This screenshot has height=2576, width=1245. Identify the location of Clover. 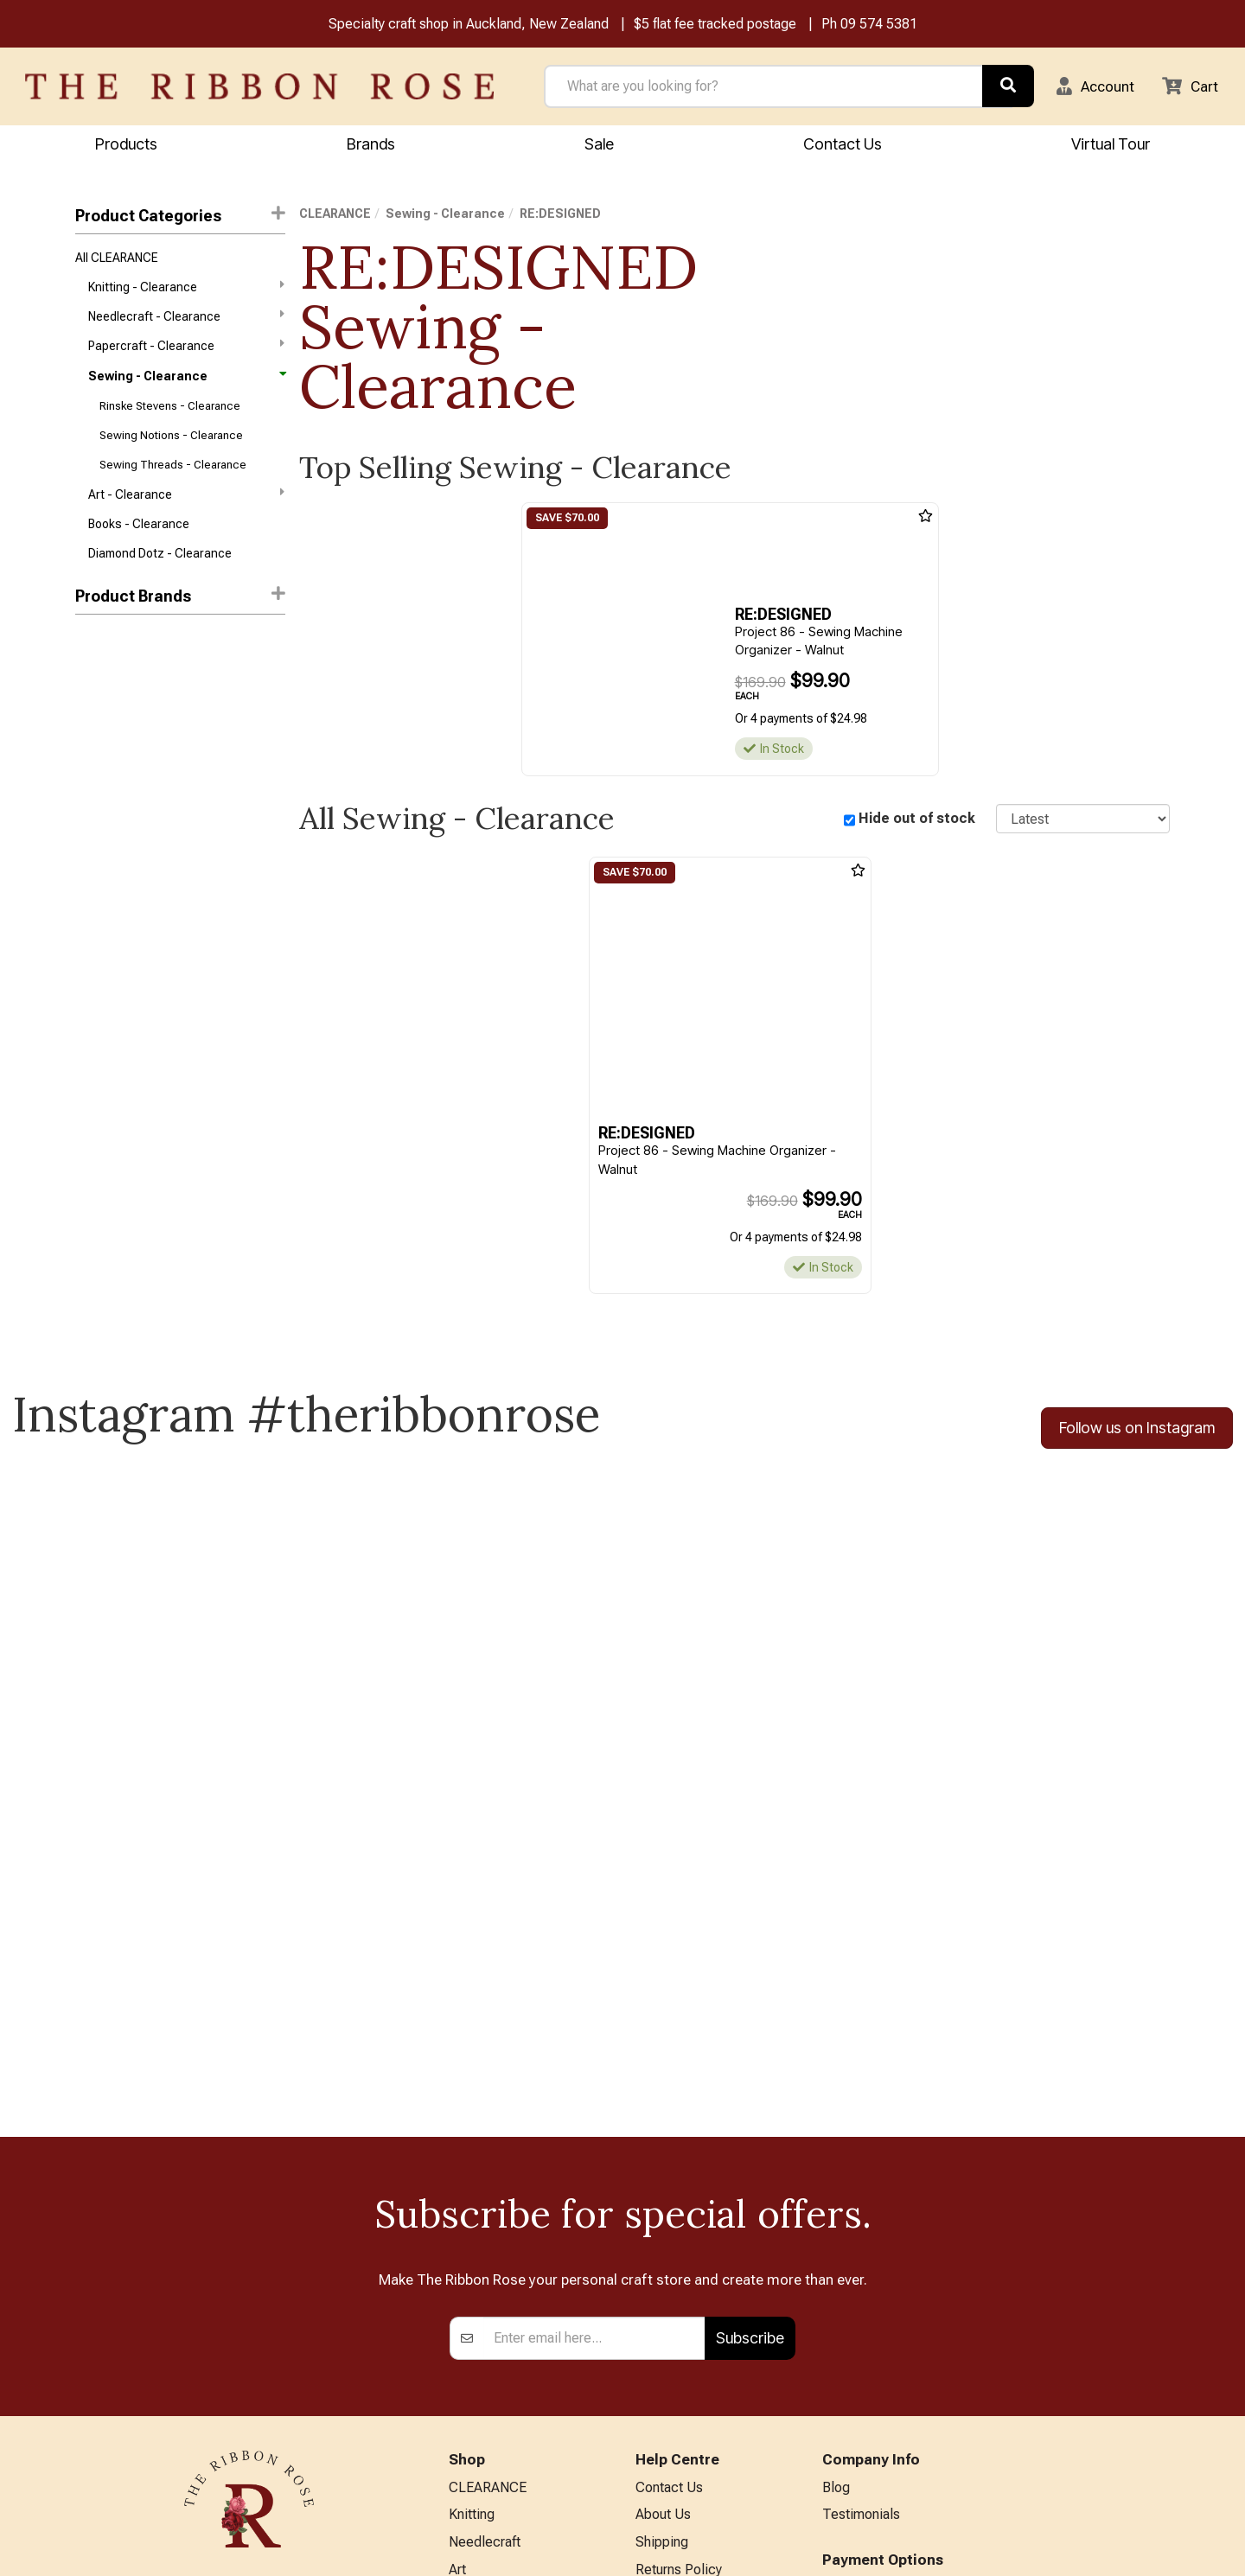
(92, 781).